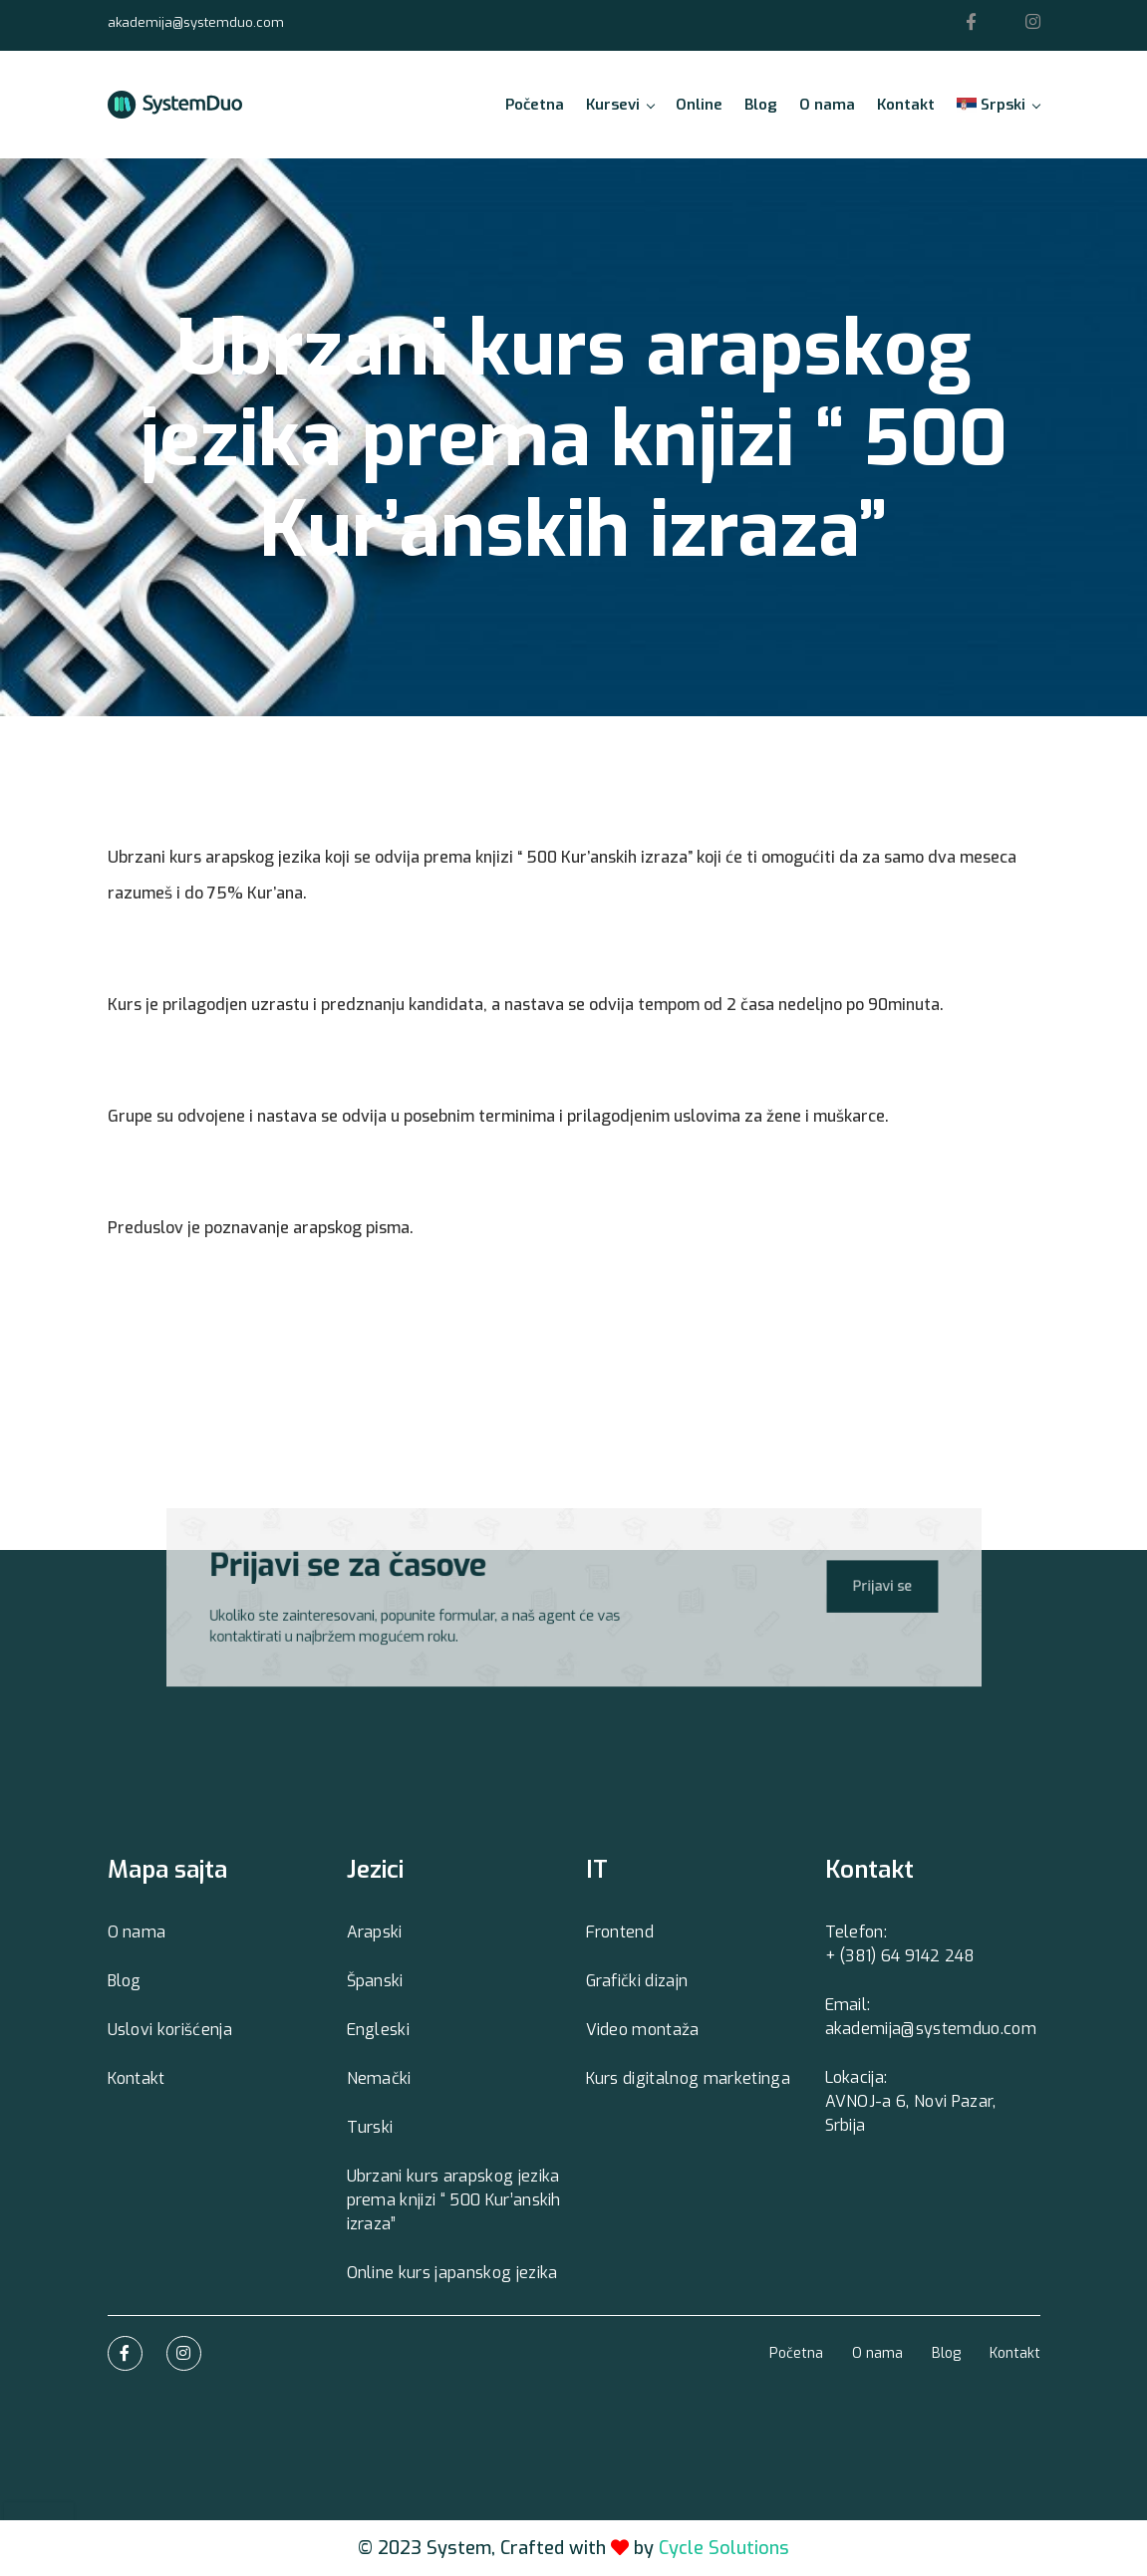 Image resolution: width=1147 pixels, height=2576 pixels. What do you see at coordinates (620, 105) in the screenshot?
I see `Kursevi` at bounding box center [620, 105].